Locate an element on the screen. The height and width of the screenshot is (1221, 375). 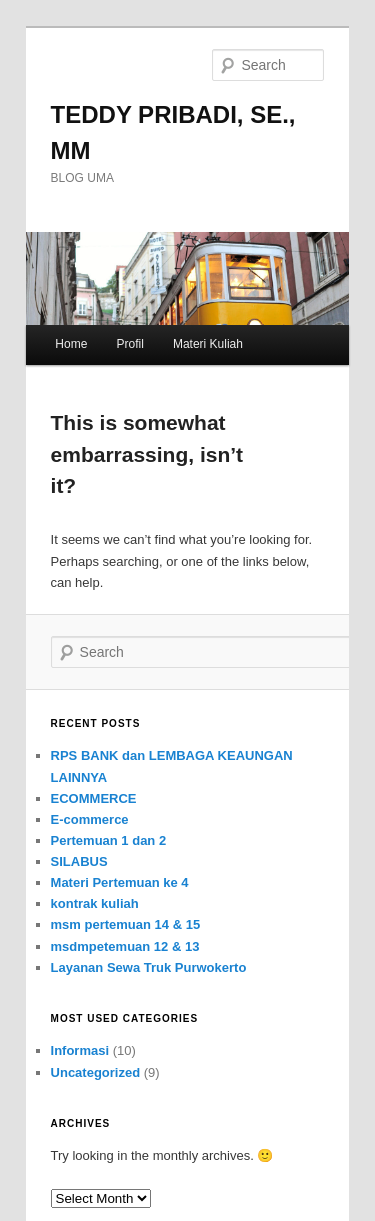
Profil is located at coordinates (129, 344).